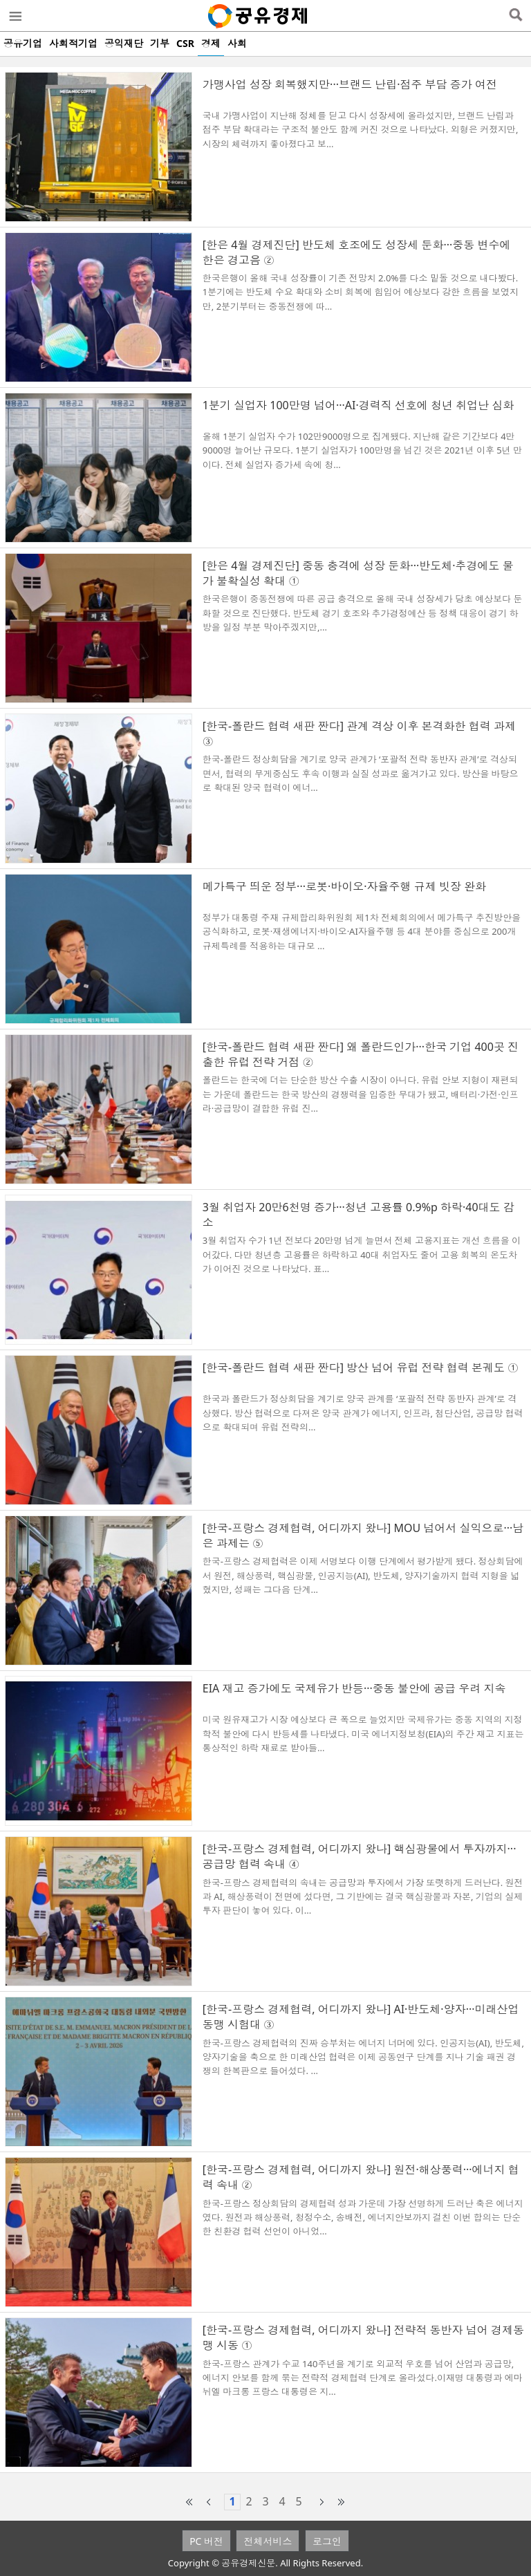 This screenshot has width=531, height=2576. What do you see at coordinates (211, 43) in the screenshot?
I see `경제` at bounding box center [211, 43].